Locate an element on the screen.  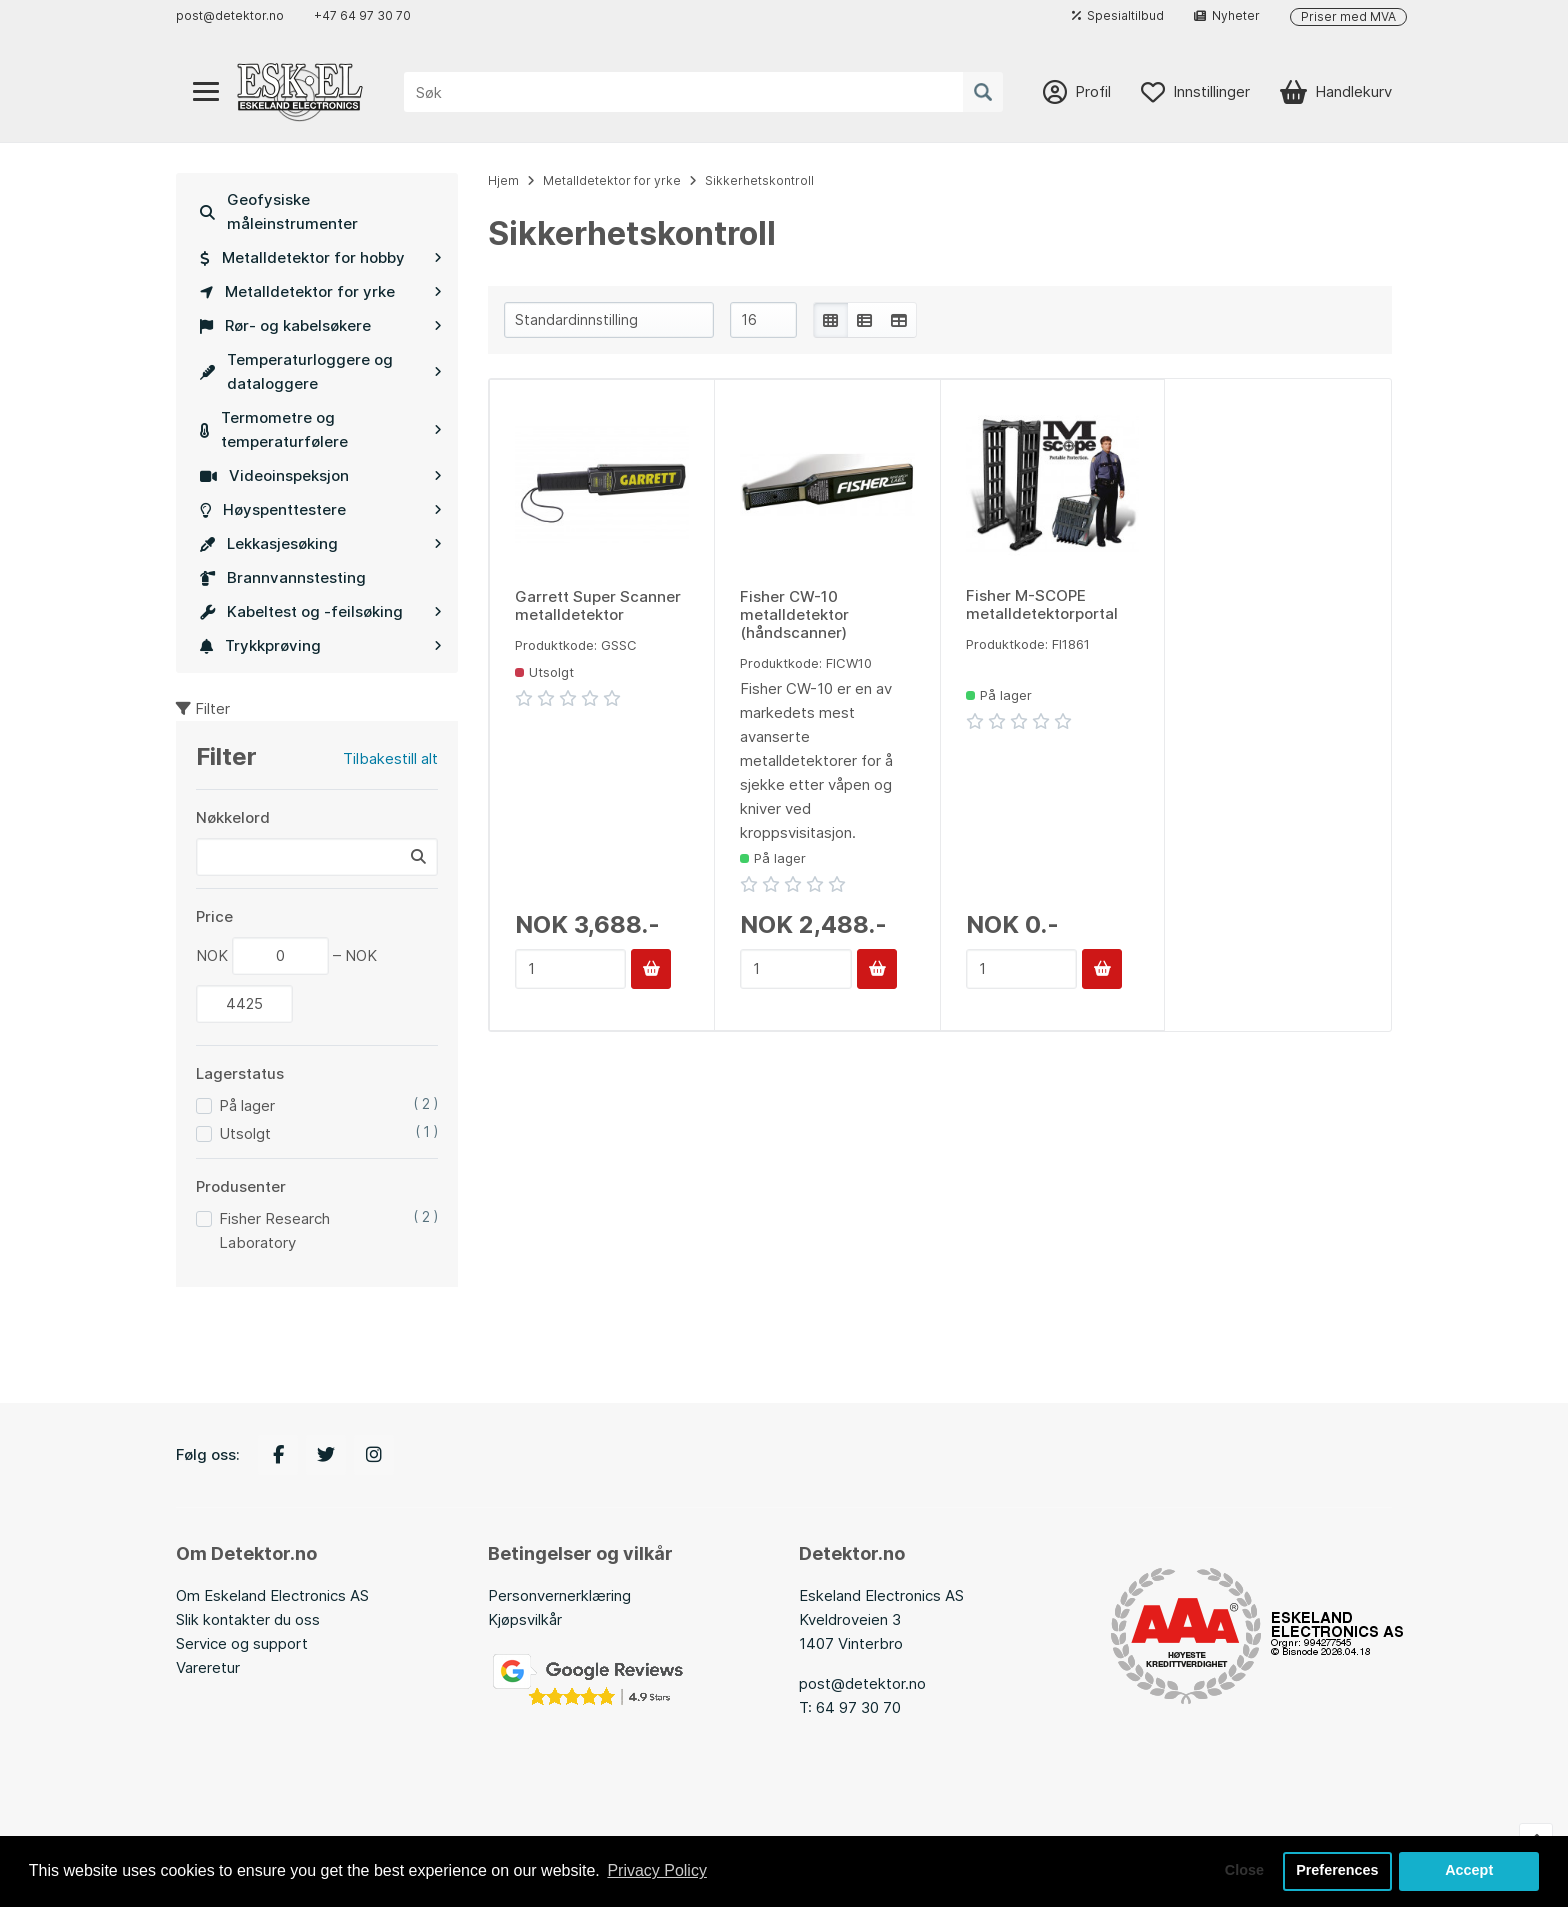
Kjøpsvilkå is located at coordinates (522, 1619).